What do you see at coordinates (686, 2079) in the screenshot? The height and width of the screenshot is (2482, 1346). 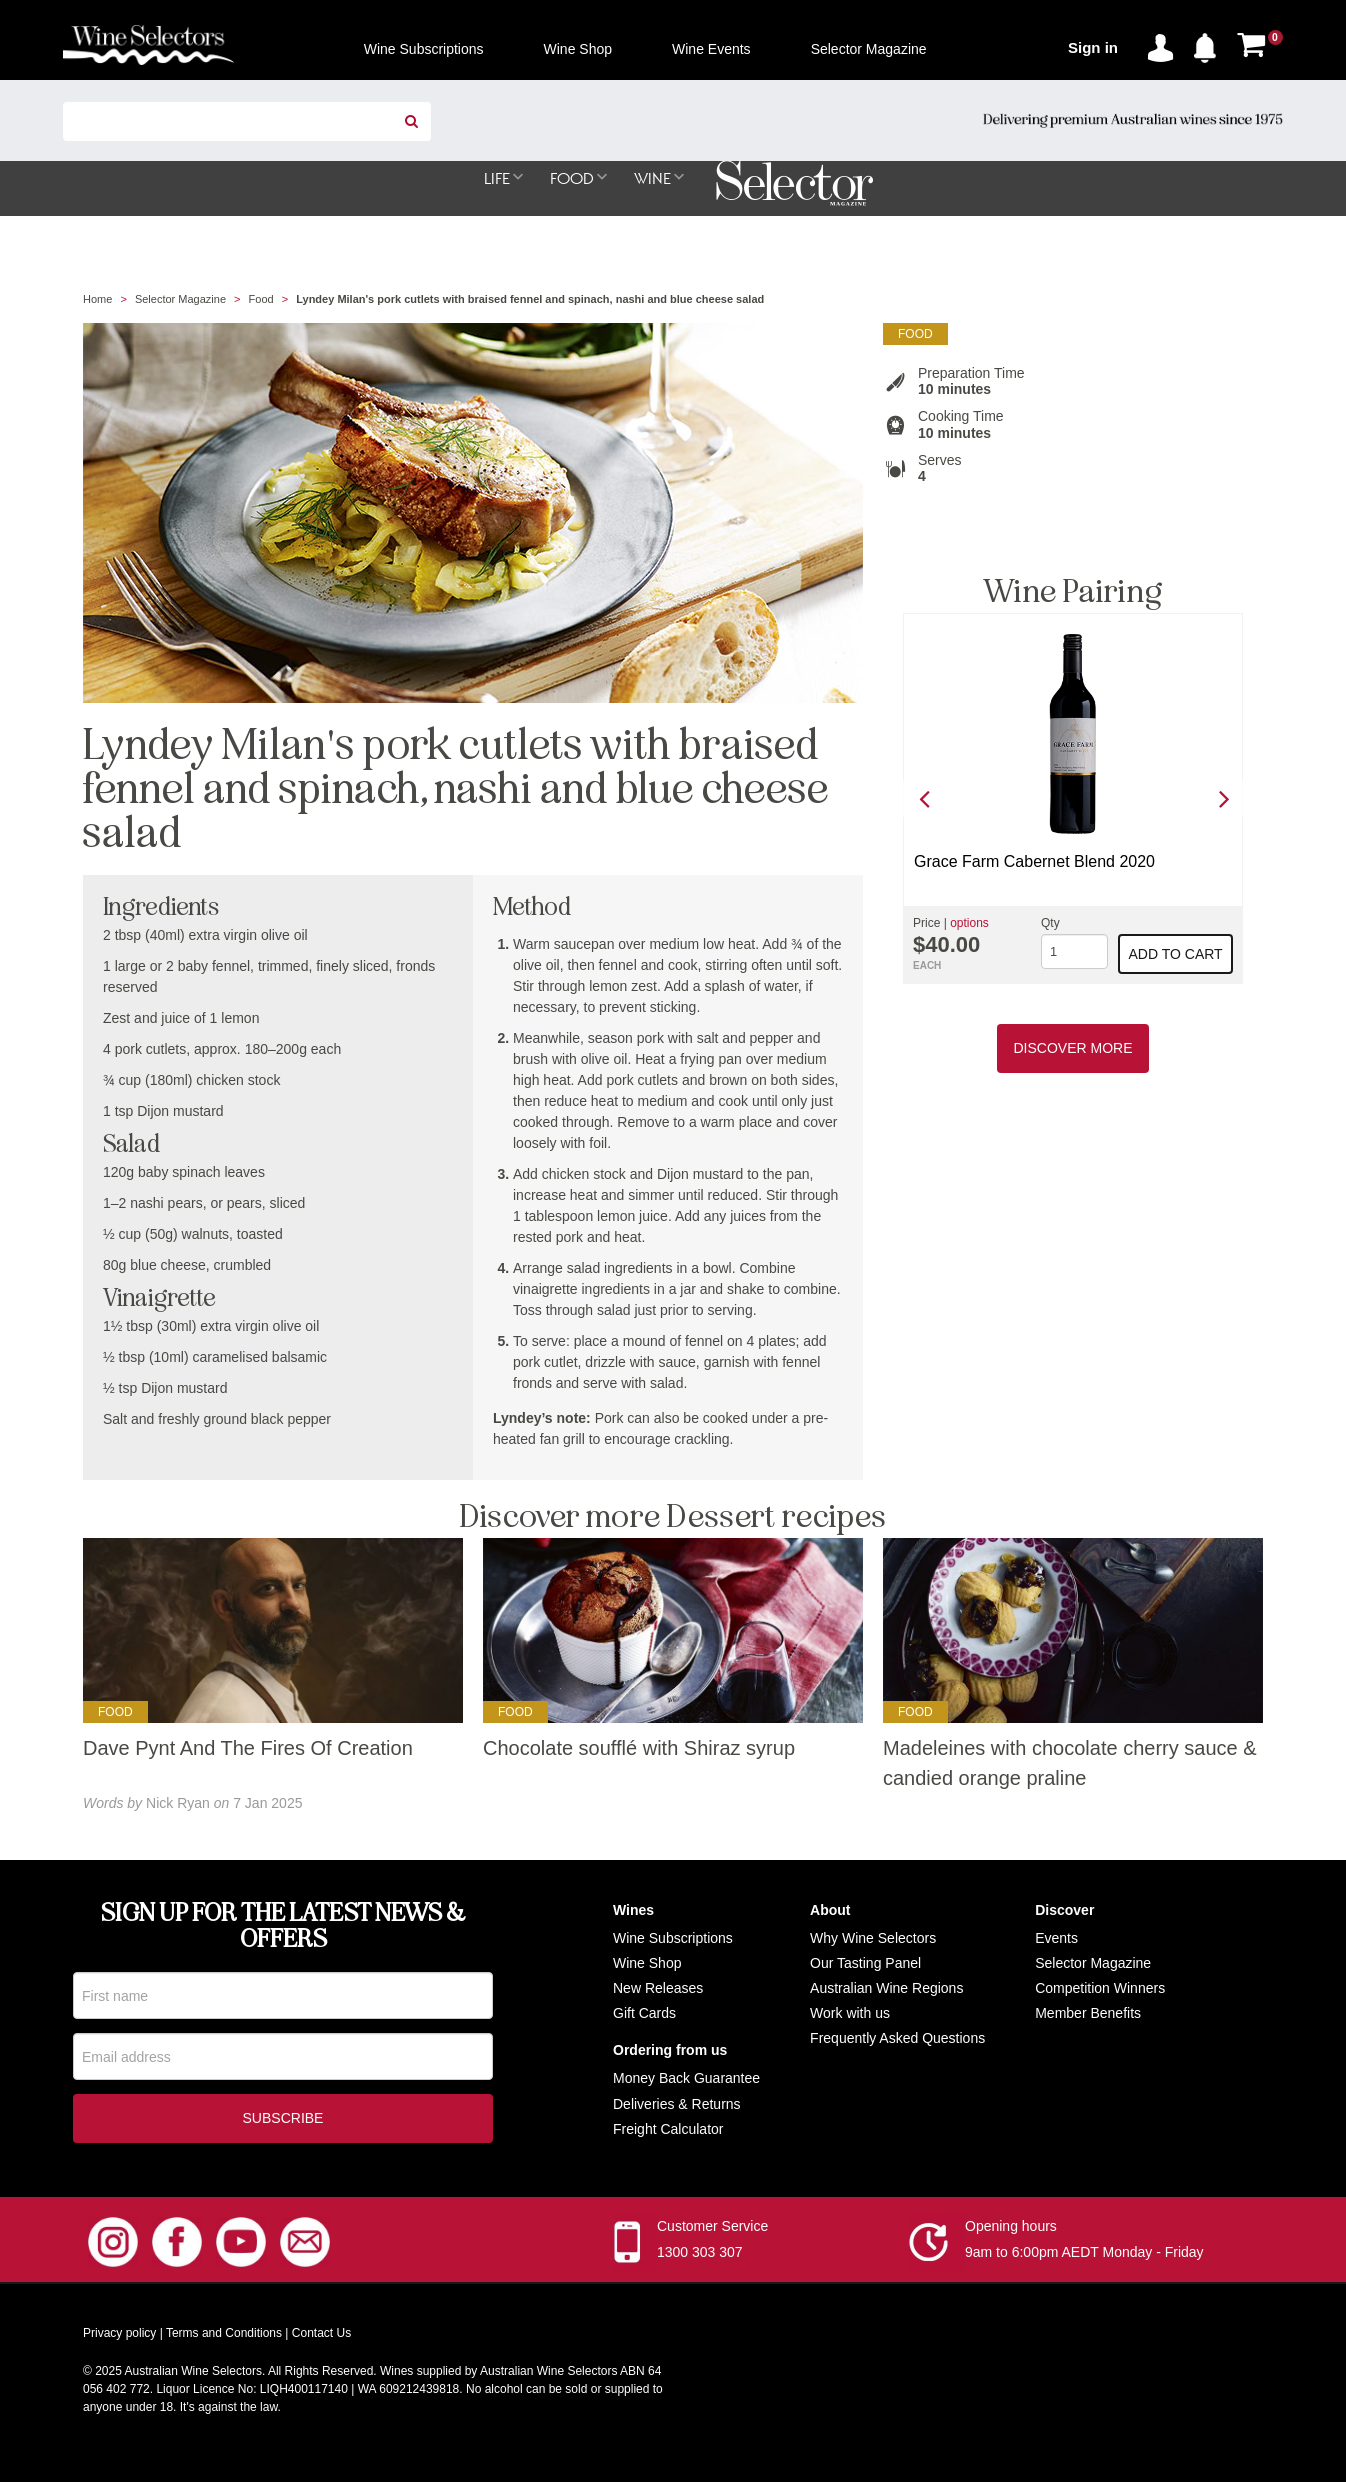 I see `Money Back Guarantee` at bounding box center [686, 2079].